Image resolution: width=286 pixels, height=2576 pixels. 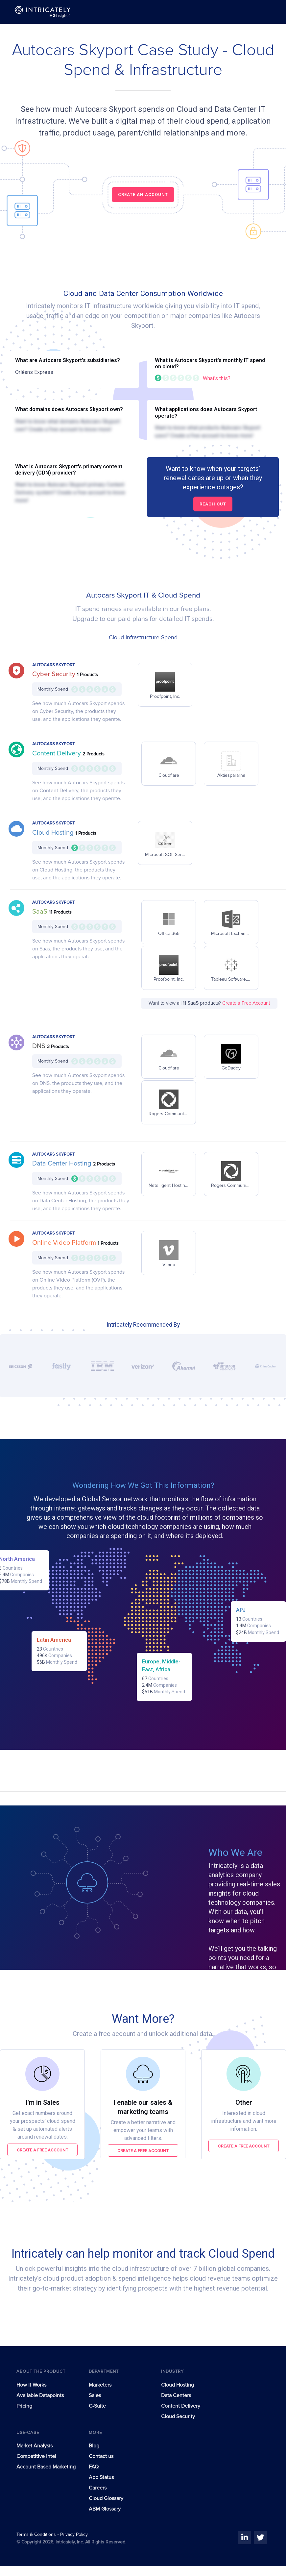 What do you see at coordinates (213, 504) in the screenshot?
I see `Reach out` at bounding box center [213, 504].